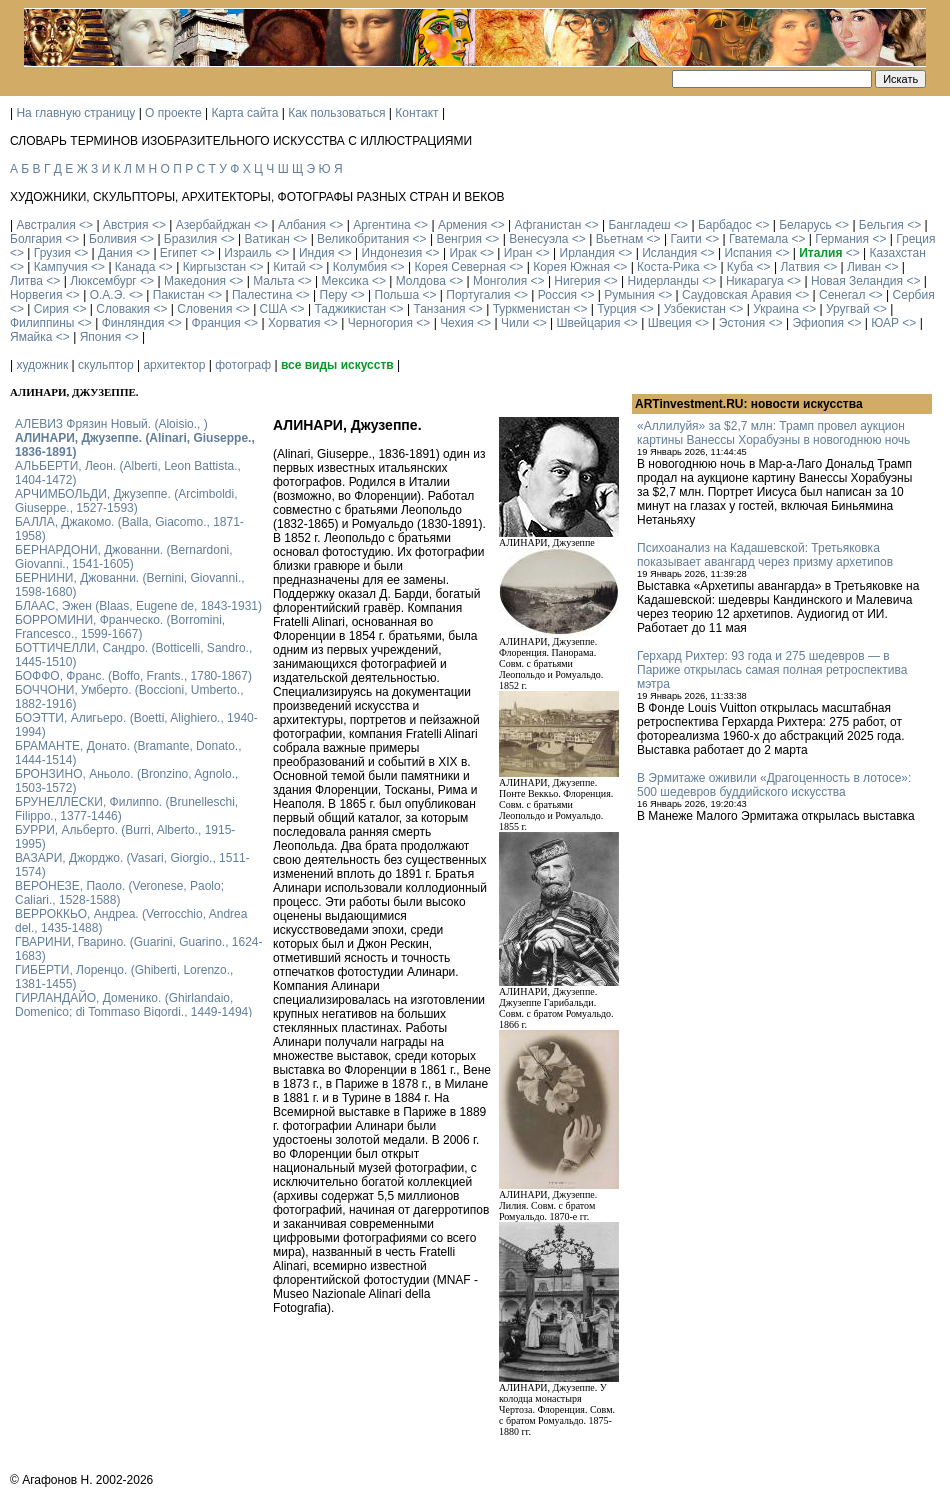 The height and width of the screenshot is (1507, 950). What do you see at coordinates (462, 225) in the screenshot?
I see `Армения` at bounding box center [462, 225].